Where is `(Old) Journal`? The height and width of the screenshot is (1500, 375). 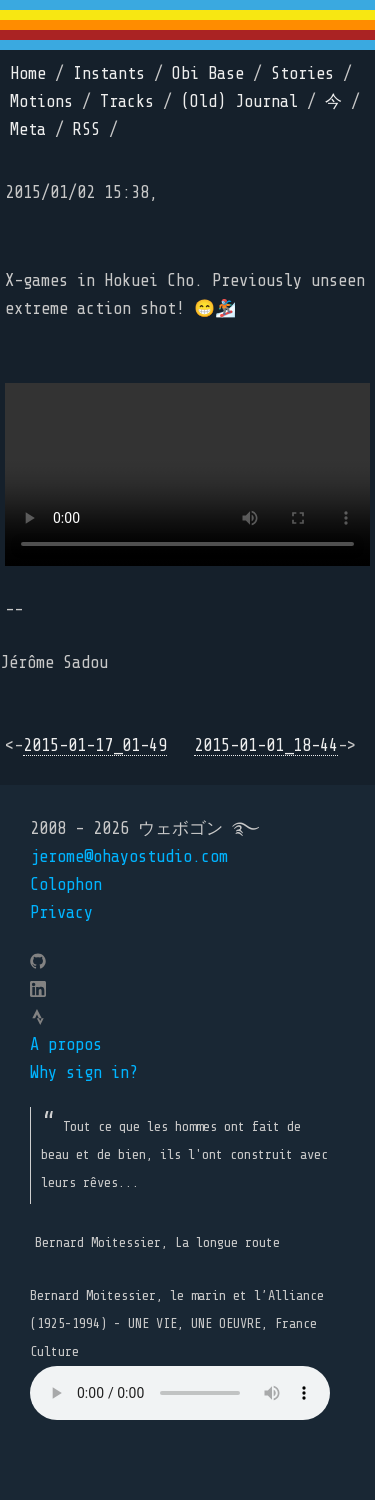
(Old) Journal is located at coordinates (239, 101).